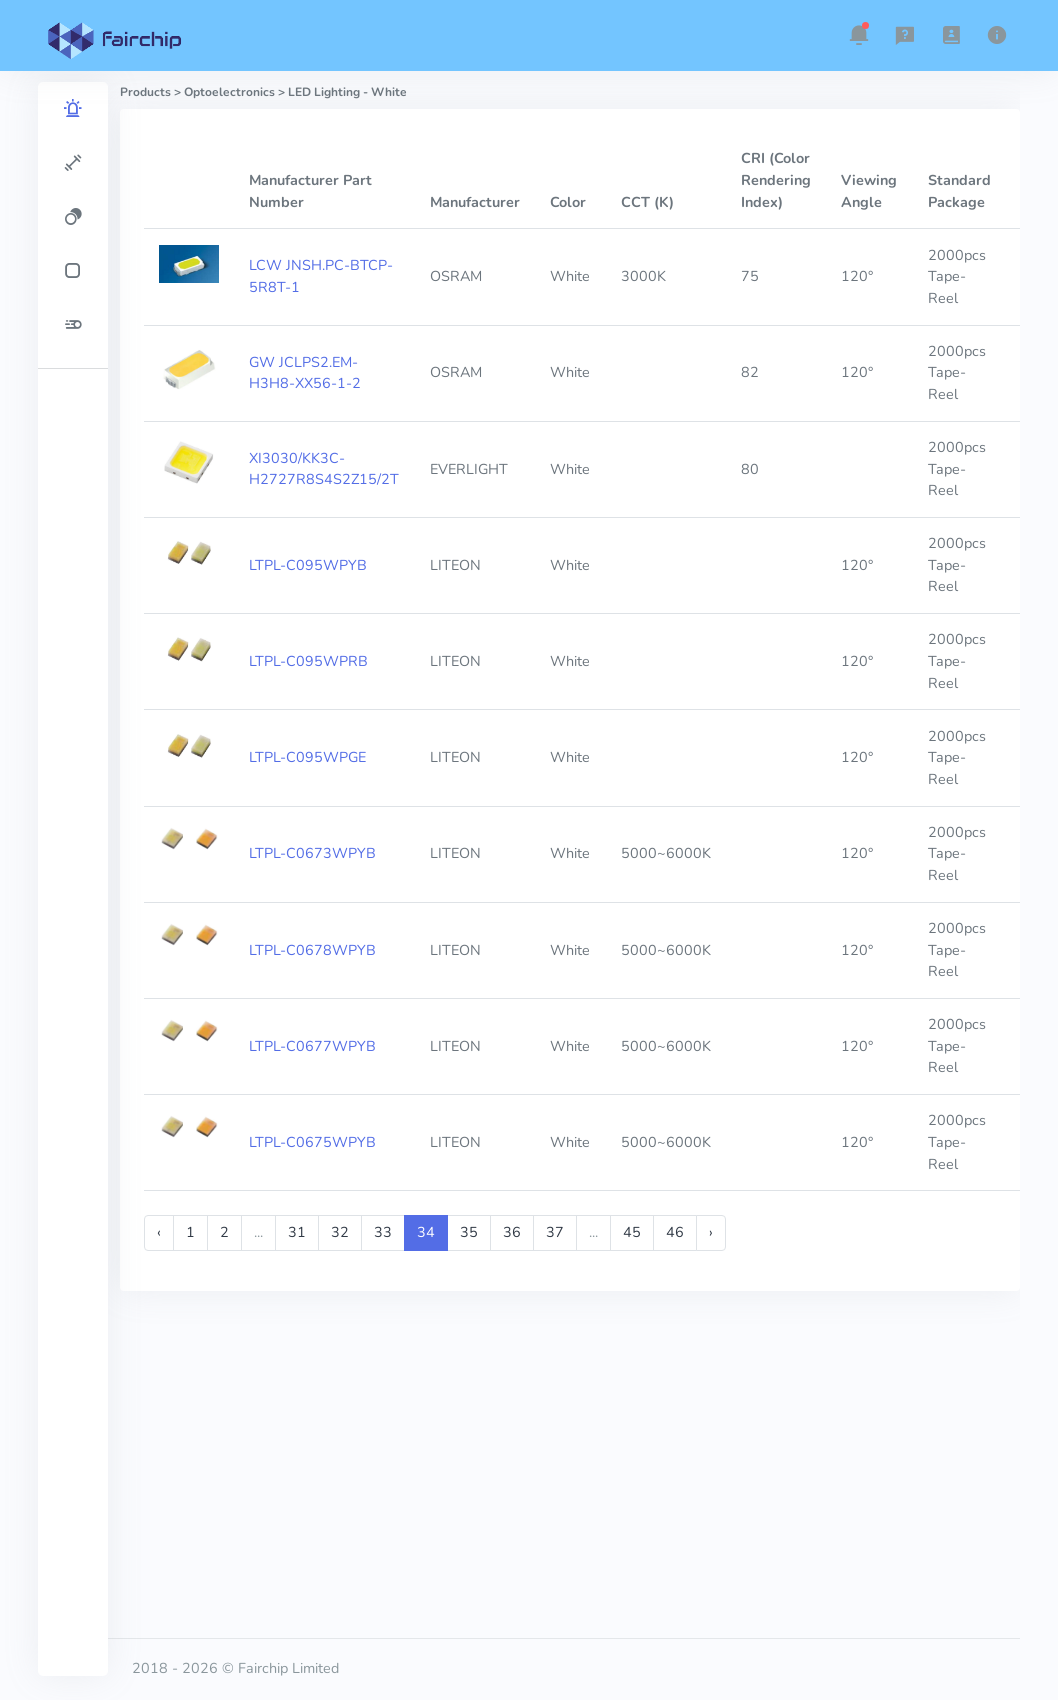 The width and height of the screenshot is (1058, 1700). What do you see at coordinates (308, 565) in the screenshot?
I see `LTPL-C095WPYB` at bounding box center [308, 565].